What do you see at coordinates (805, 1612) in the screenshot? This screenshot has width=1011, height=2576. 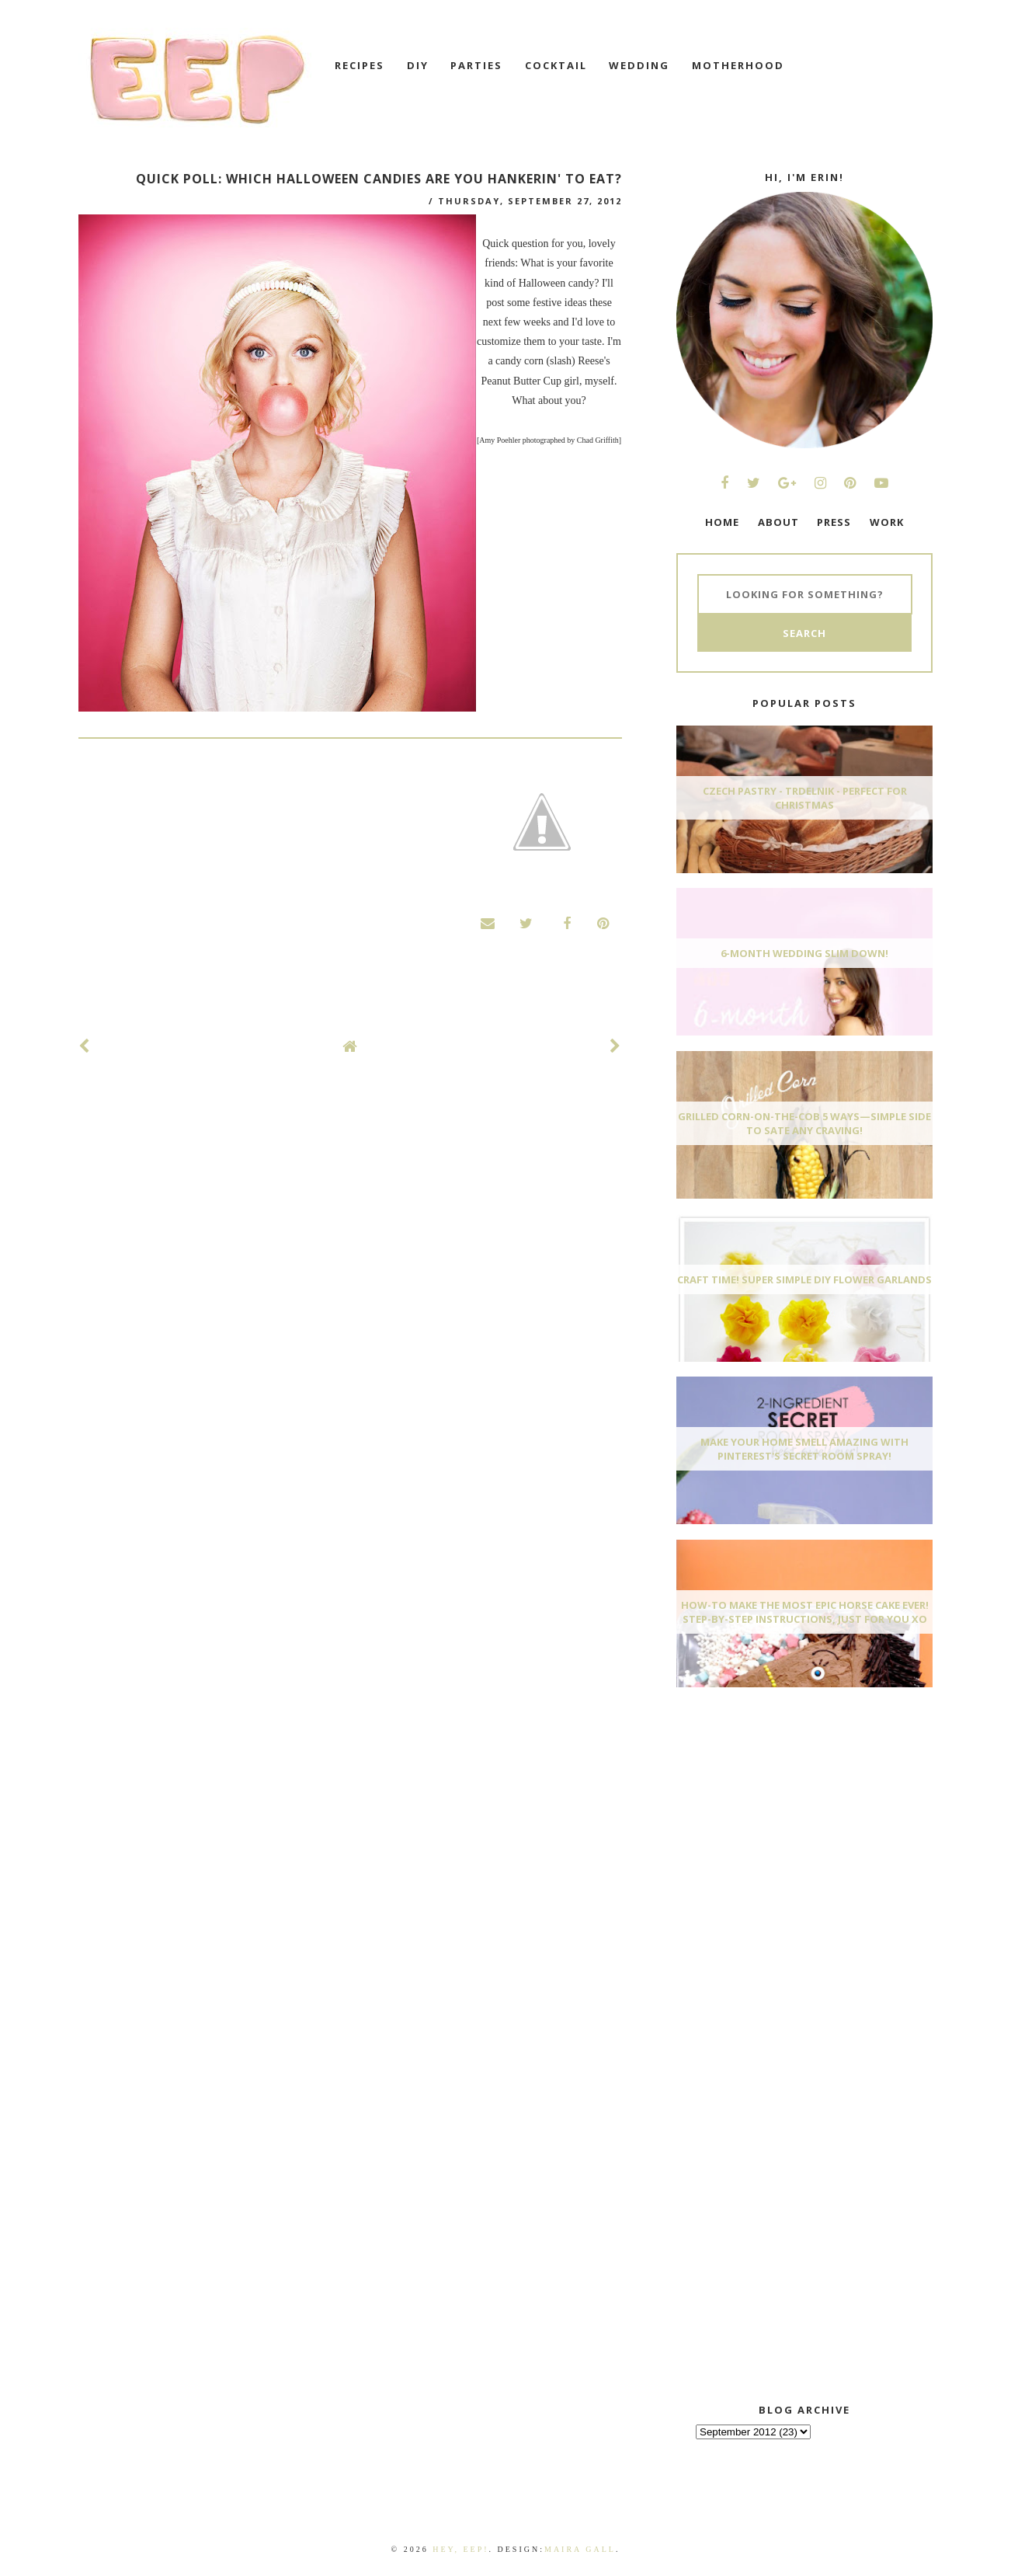 I see `How-To Make The Most Epic Horse Cake EVER! Step-By-Step Instructions, Just For You xo` at bounding box center [805, 1612].